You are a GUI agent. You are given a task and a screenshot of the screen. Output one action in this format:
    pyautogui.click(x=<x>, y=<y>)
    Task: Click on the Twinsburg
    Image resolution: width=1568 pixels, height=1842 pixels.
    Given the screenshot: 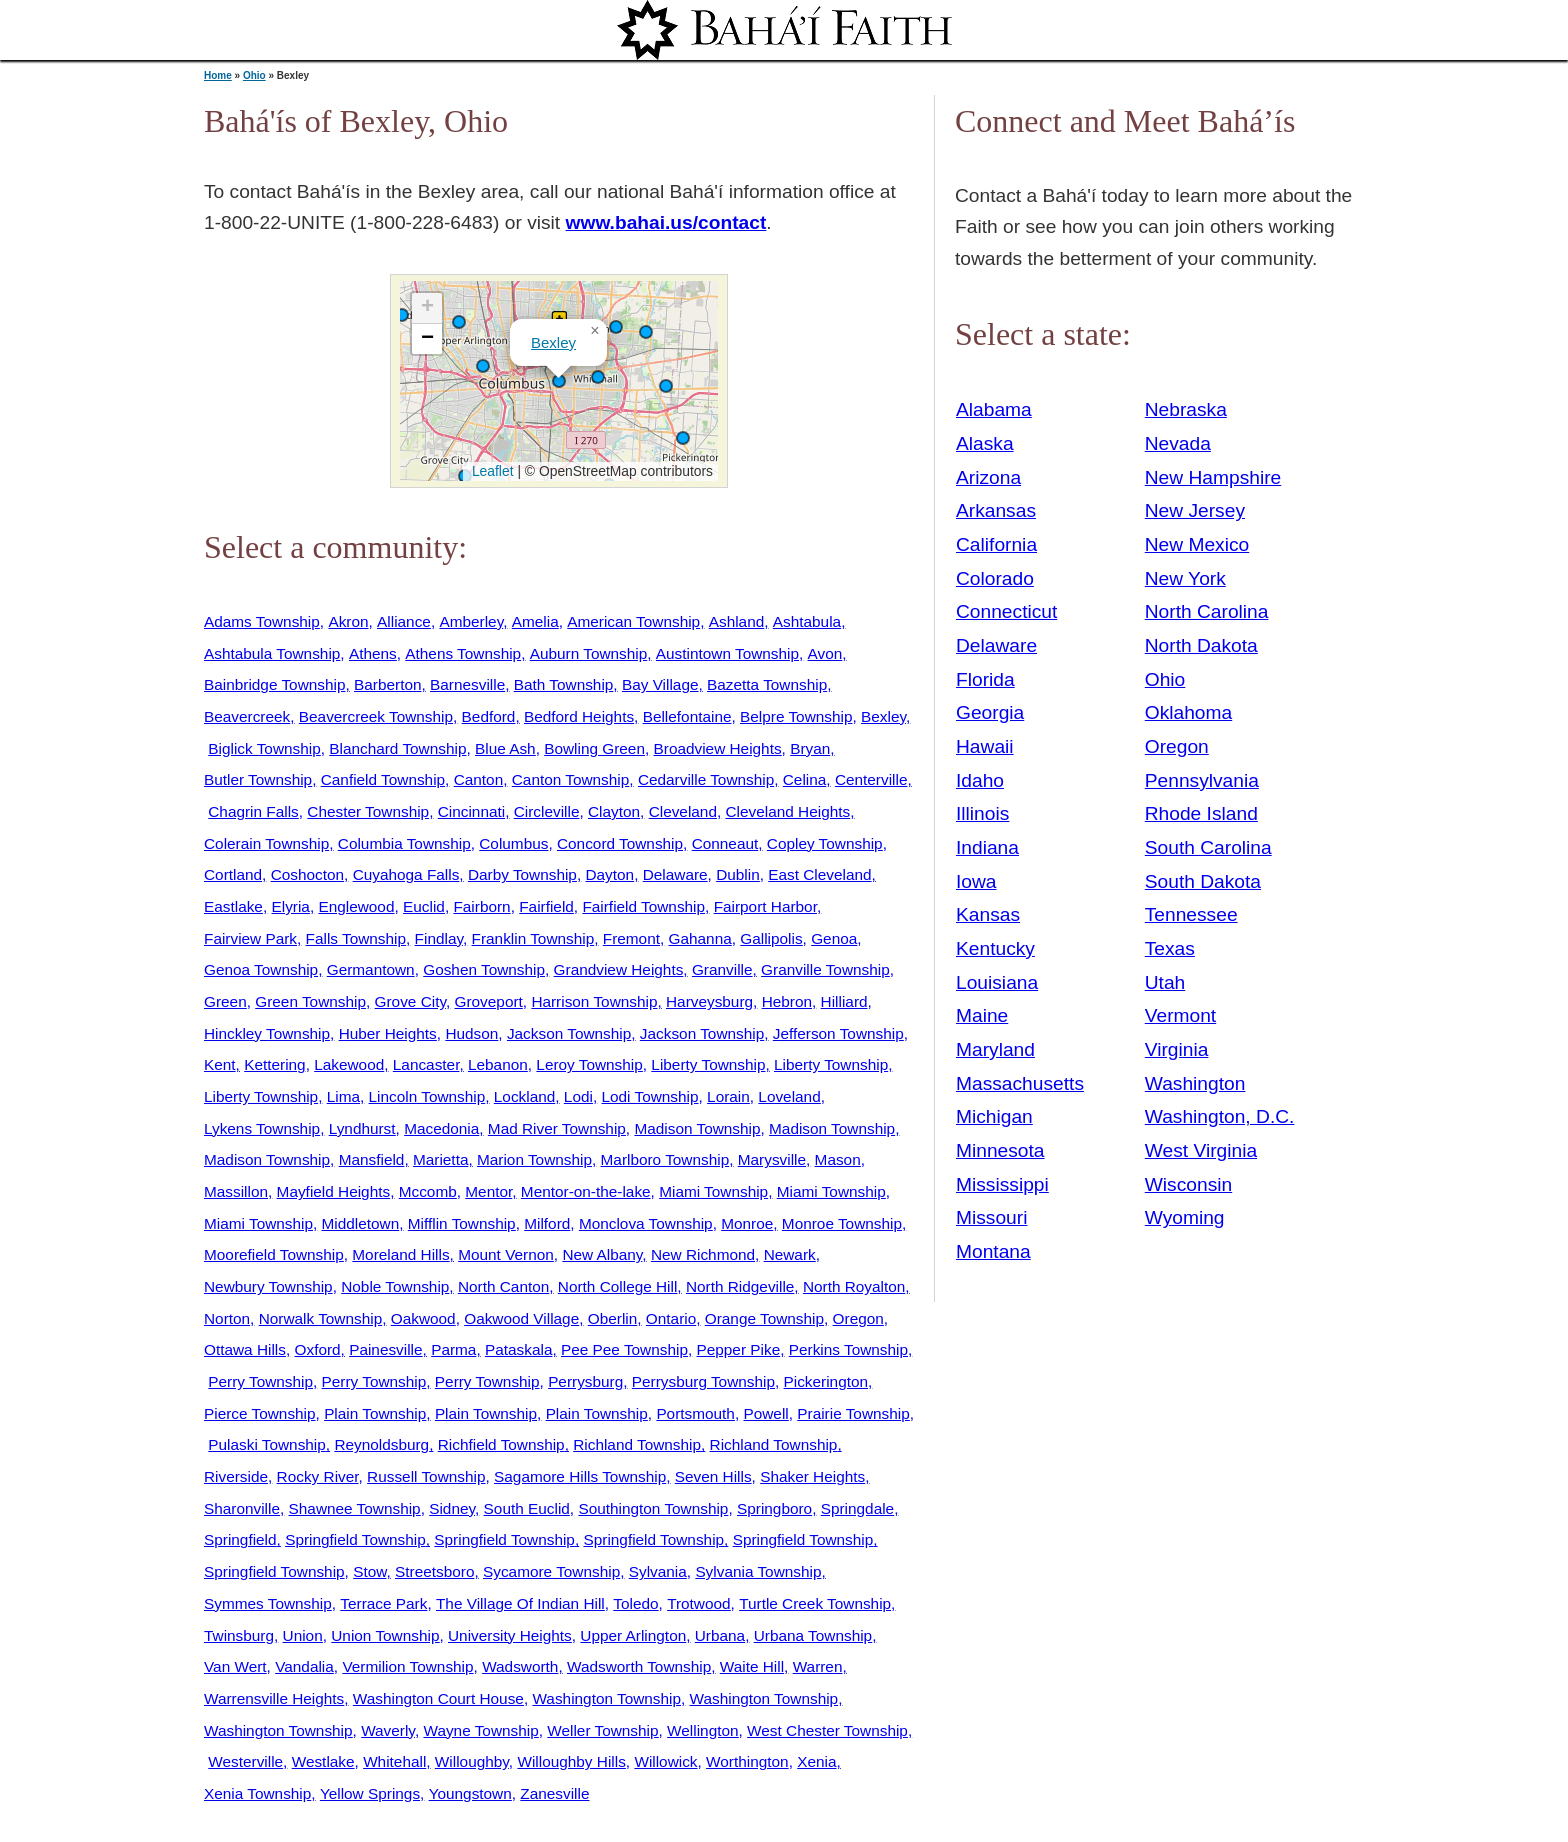 What is the action you would take?
    pyautogui.click(x=239, y=1635)
    